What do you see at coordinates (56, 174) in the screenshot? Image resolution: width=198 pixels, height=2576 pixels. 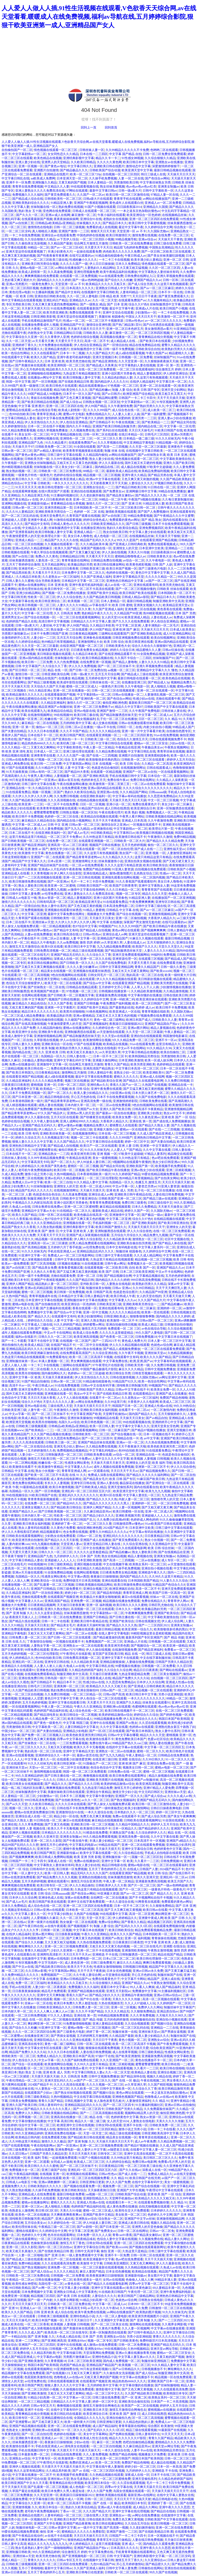 I see `亚洲精品在线图片` at bounding box center [56, 174].